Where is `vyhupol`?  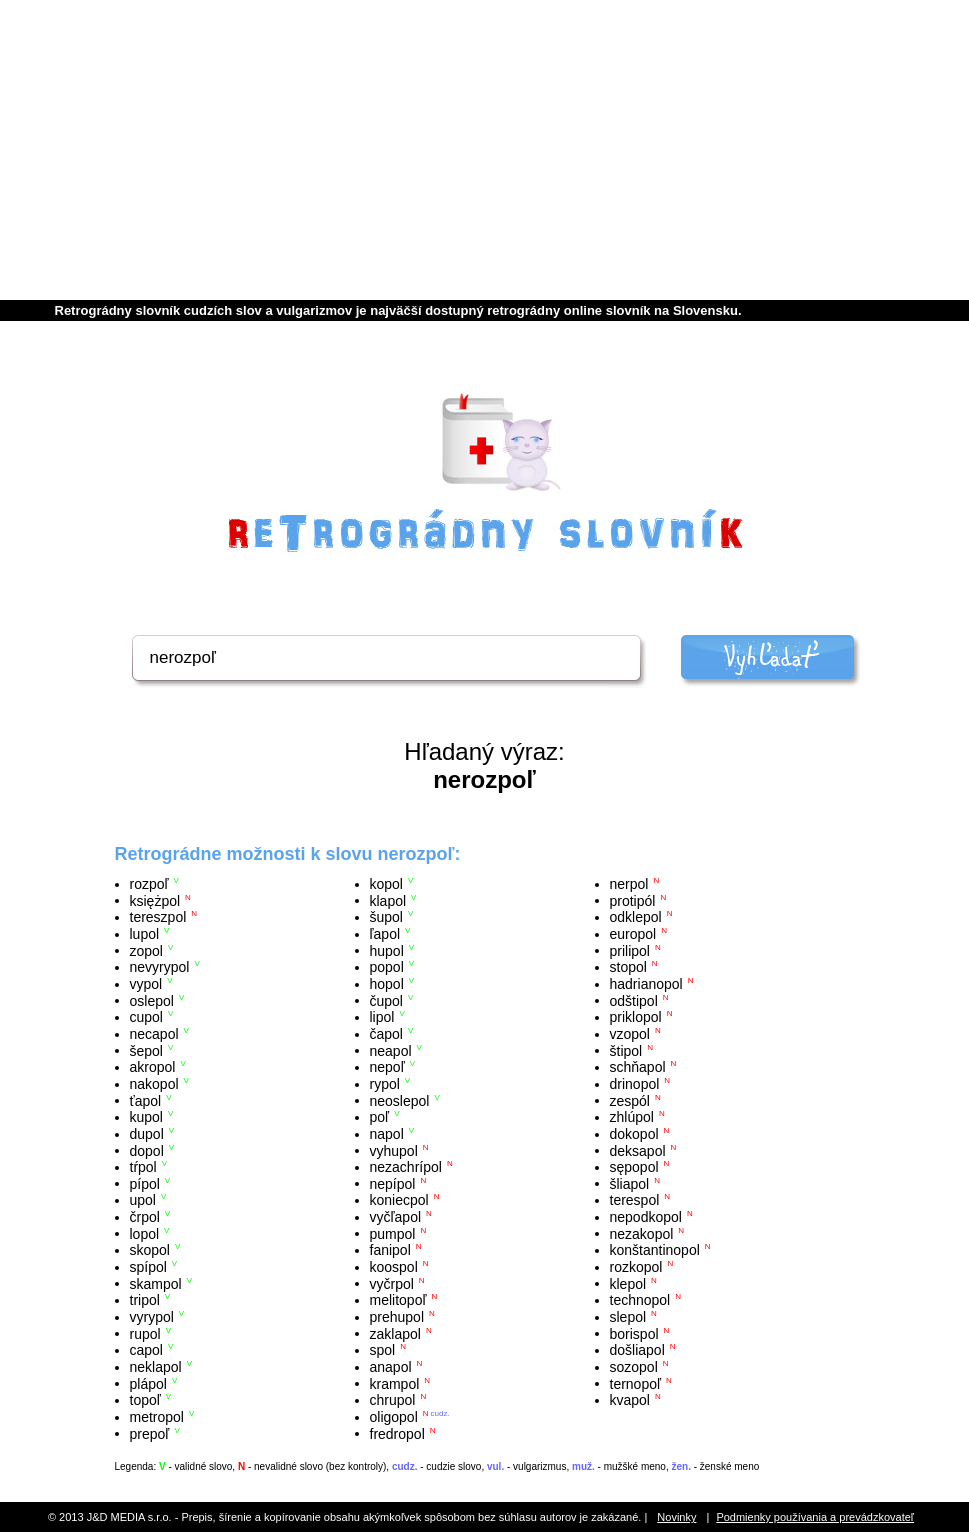
vyhupol is located at coordinates (394, 1150).